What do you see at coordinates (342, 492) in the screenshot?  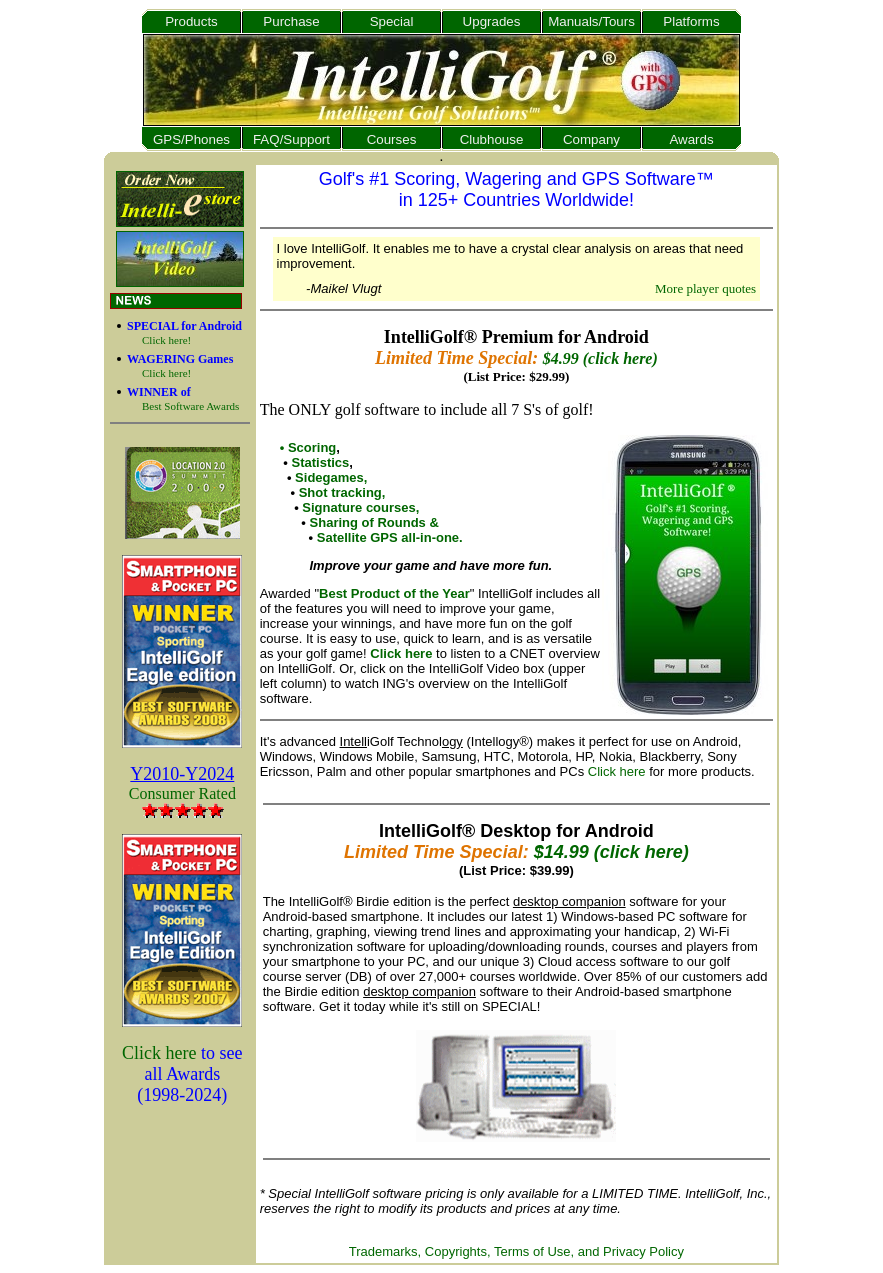 I see `Shot tracking,` at bounding box center [342, 492].